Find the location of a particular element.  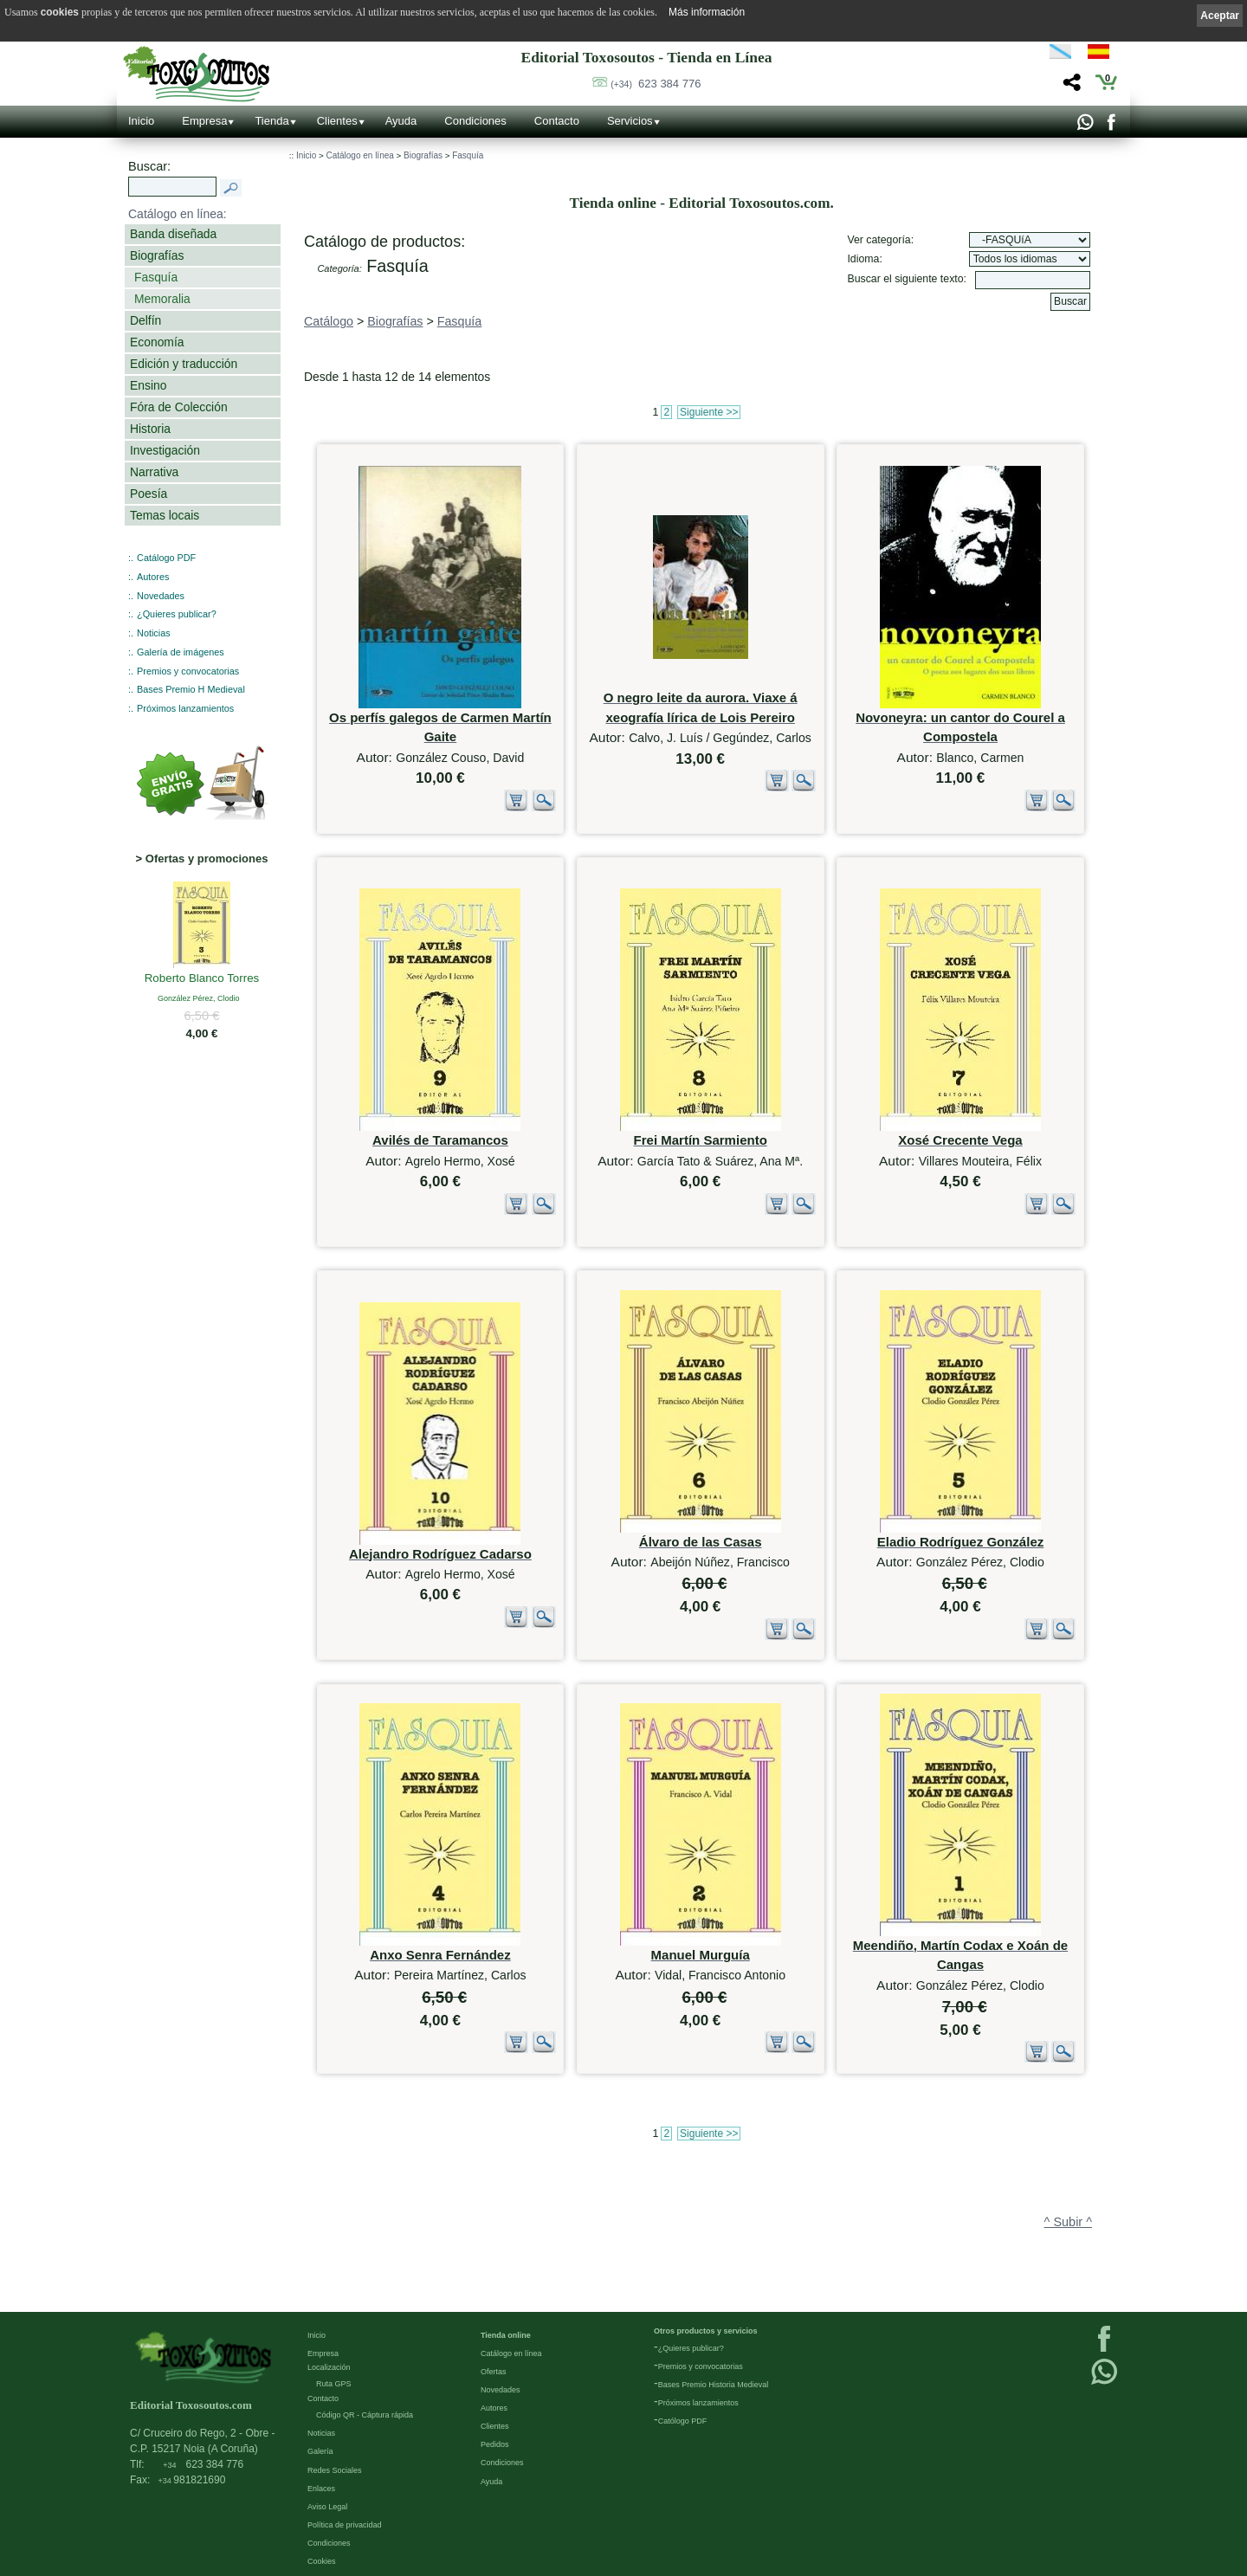

Catálogo en línea is located at coordinates (359, 155).